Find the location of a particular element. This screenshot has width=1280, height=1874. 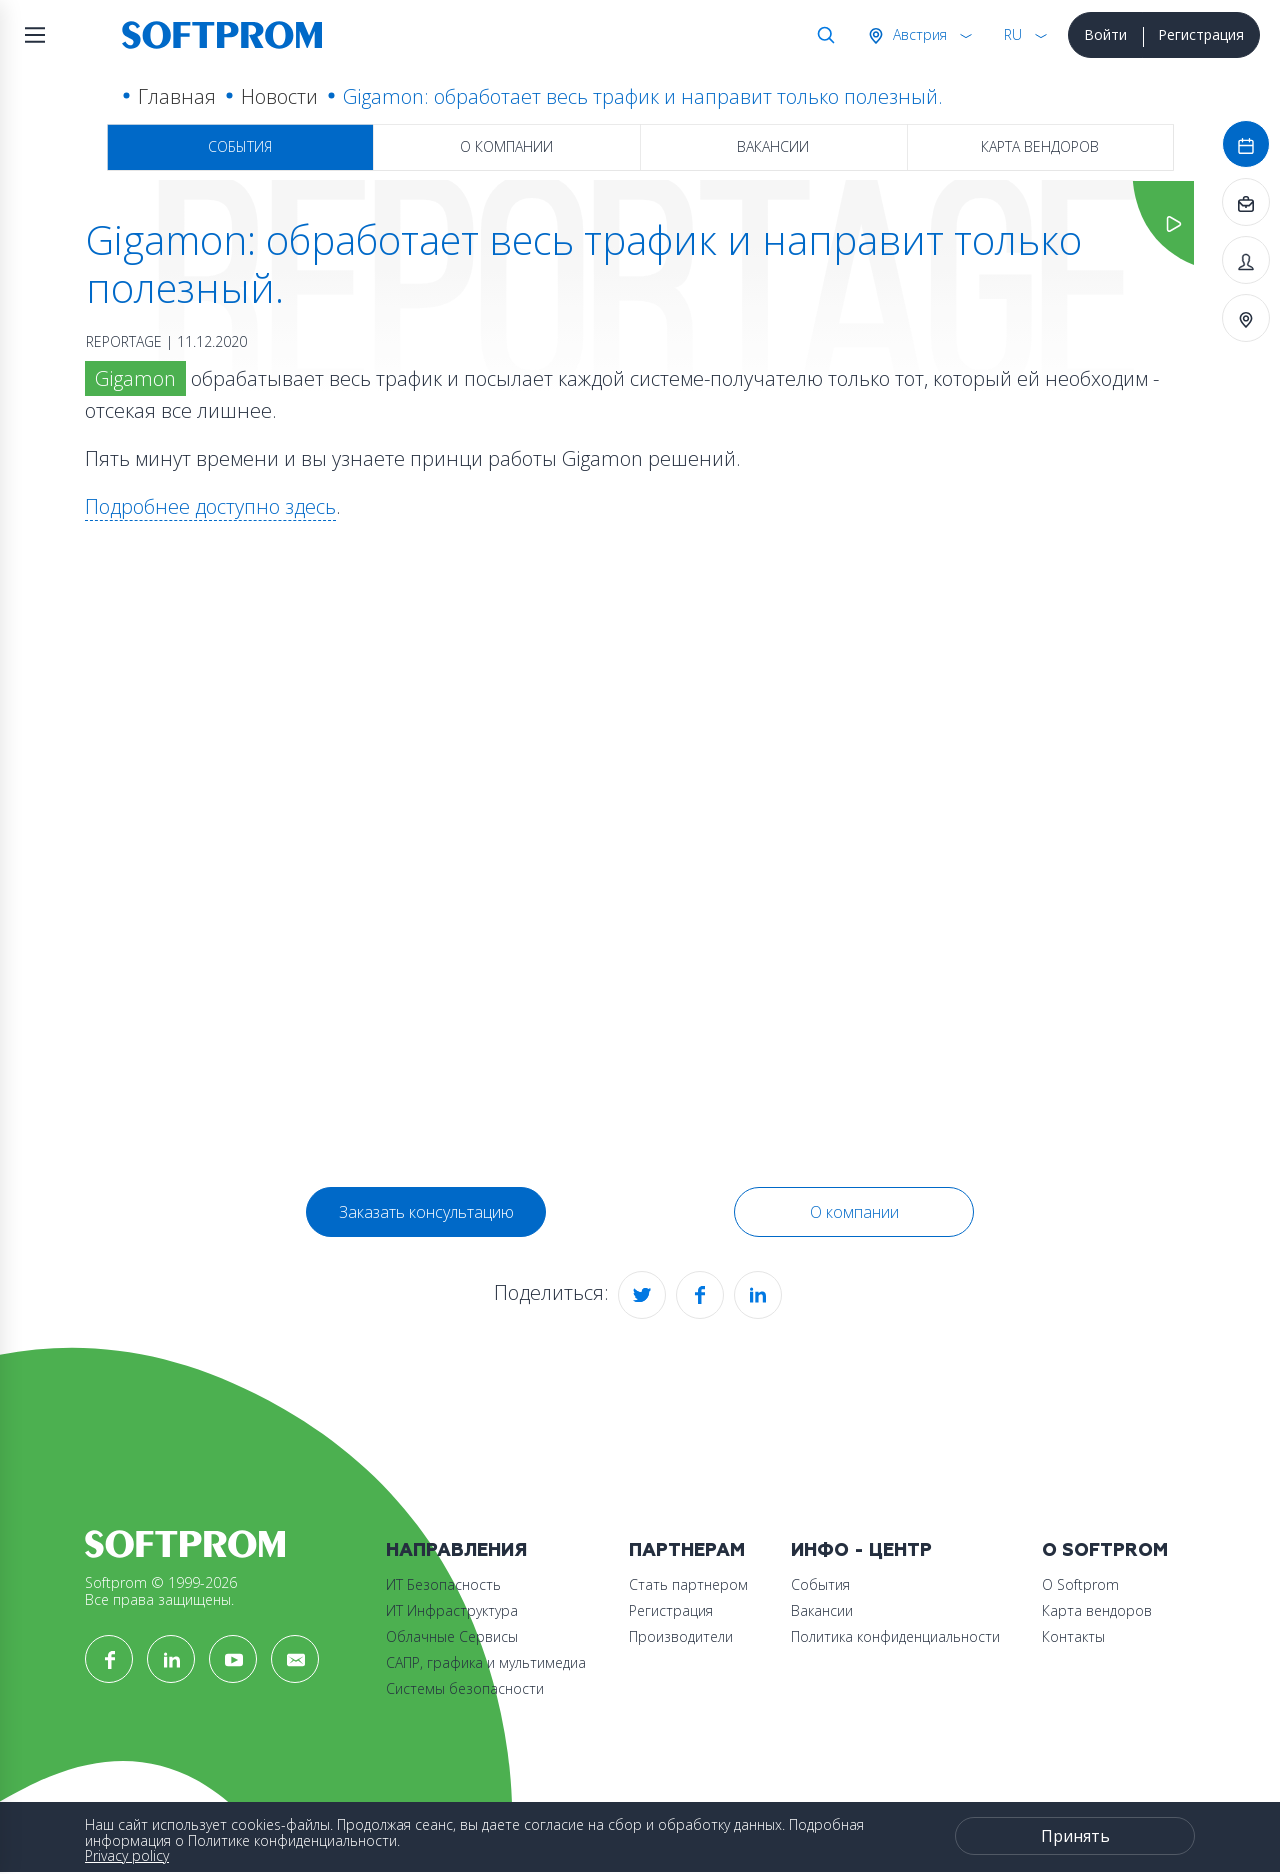

Поиск is located at coordinates (822, 35).